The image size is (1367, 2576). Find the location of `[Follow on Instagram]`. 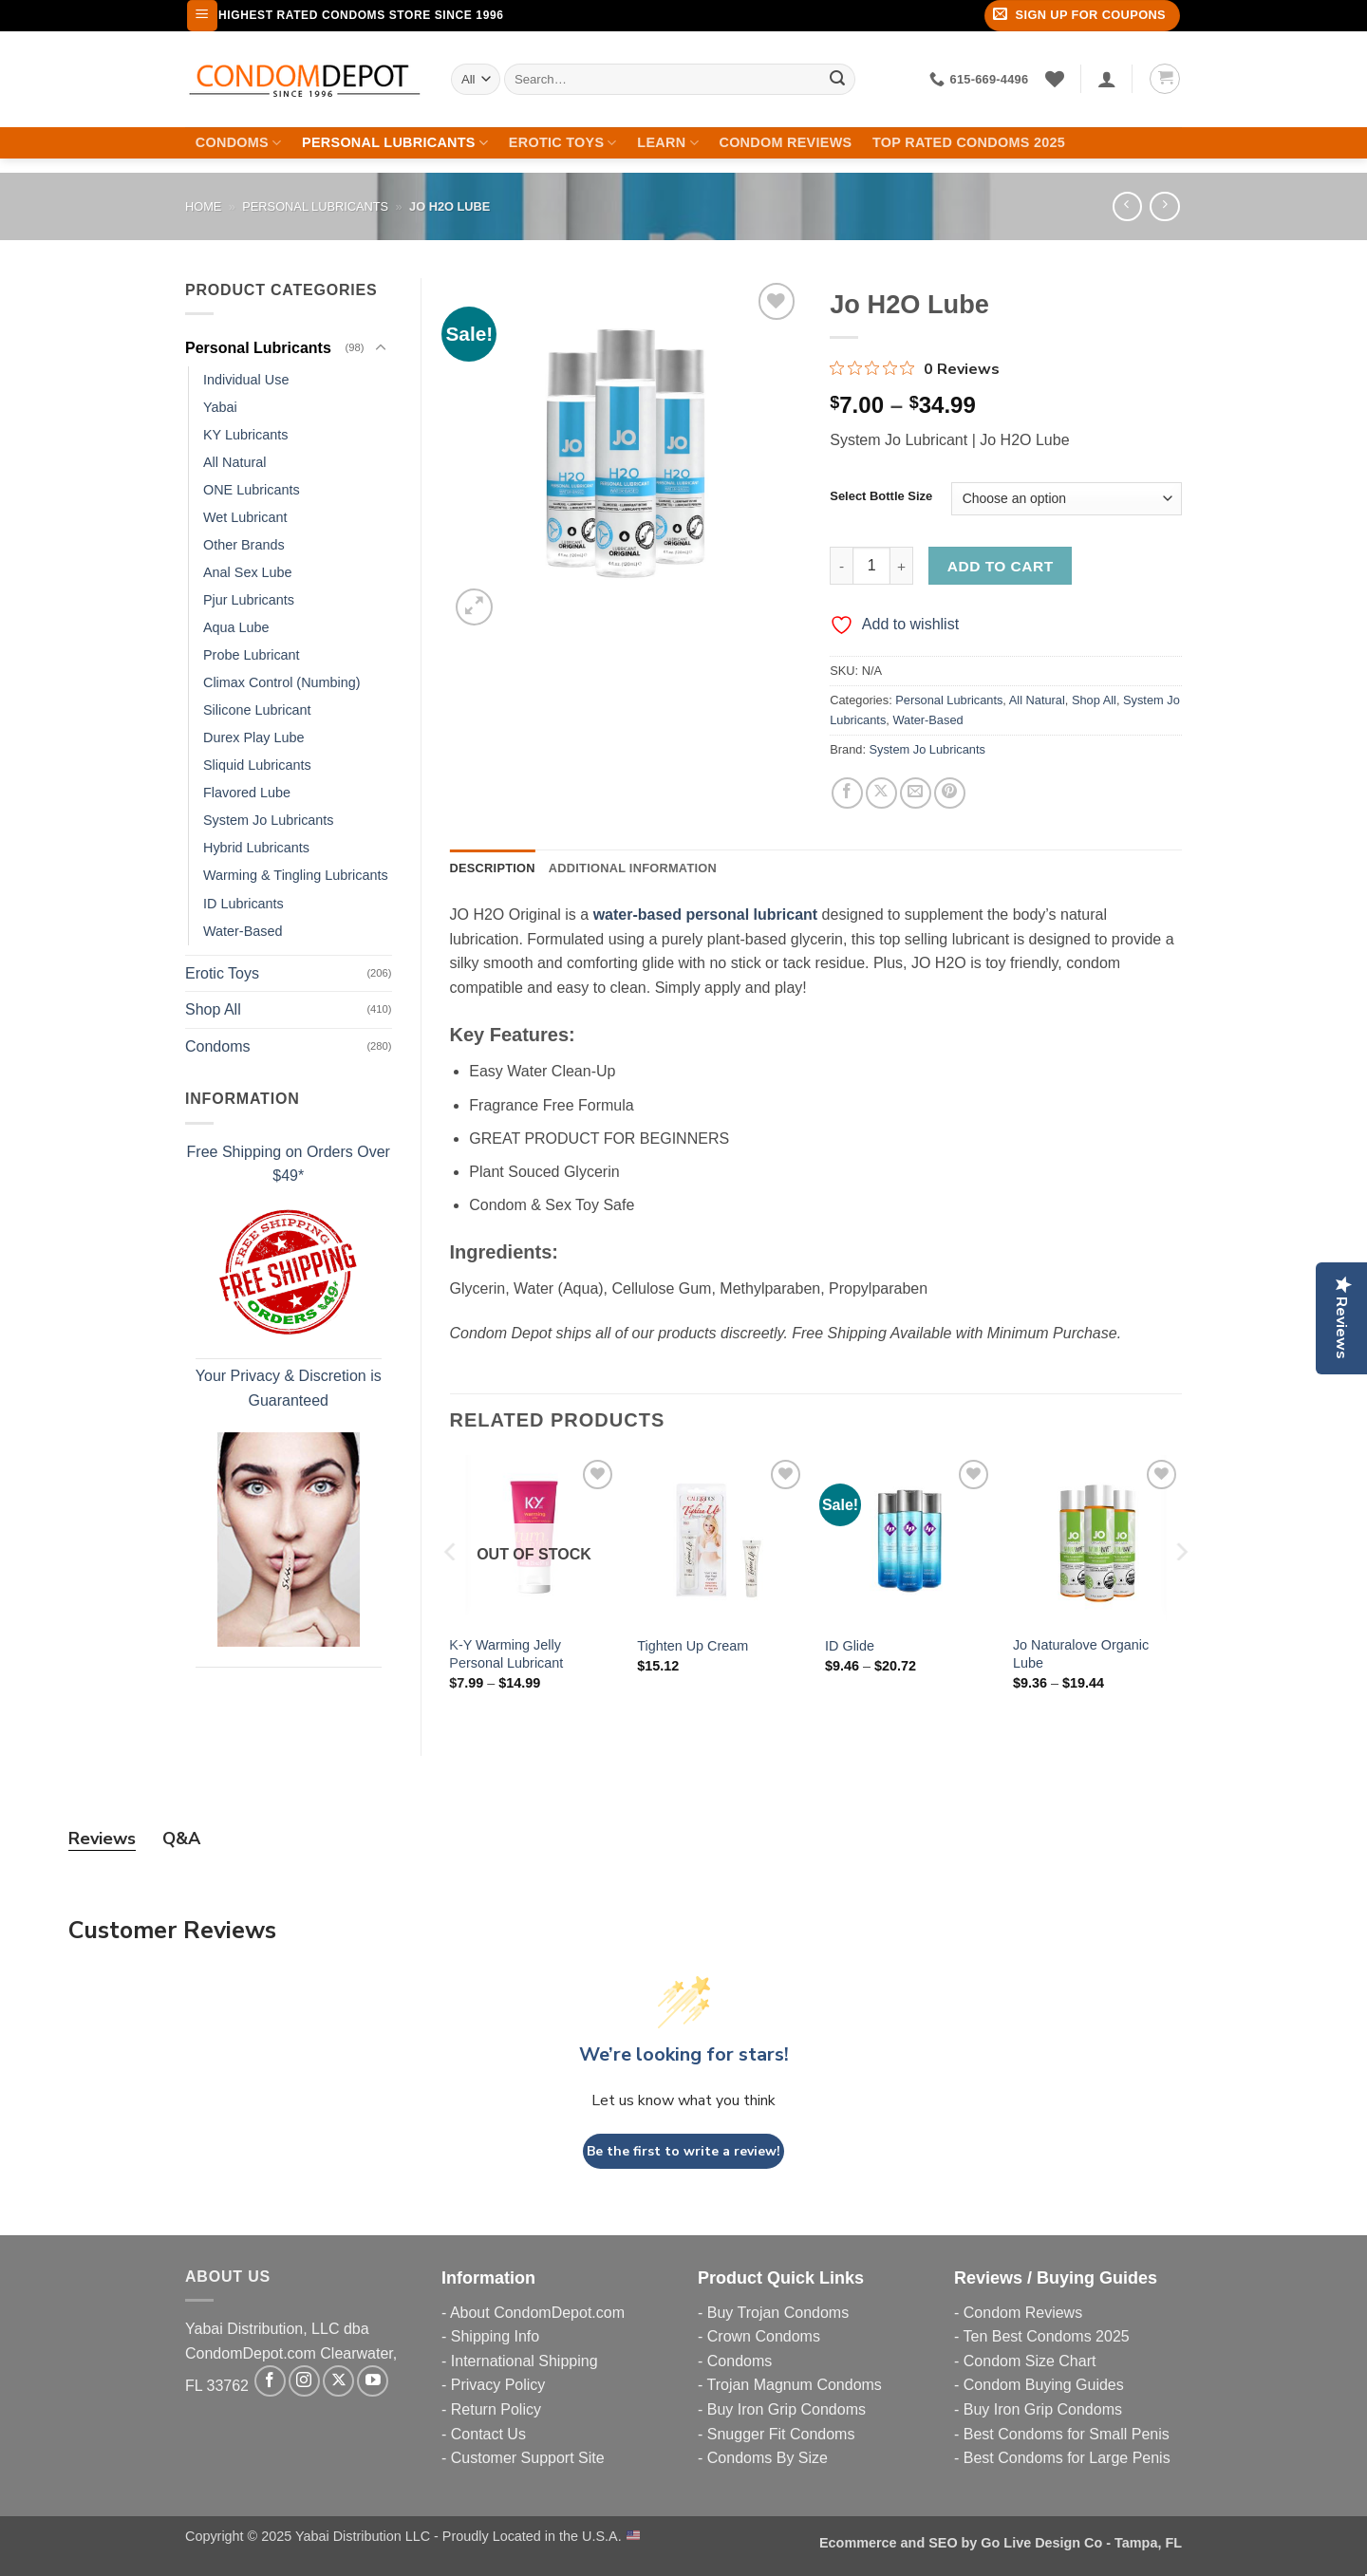

[Follow on Instagram] is located at coordinates (304, 2381).